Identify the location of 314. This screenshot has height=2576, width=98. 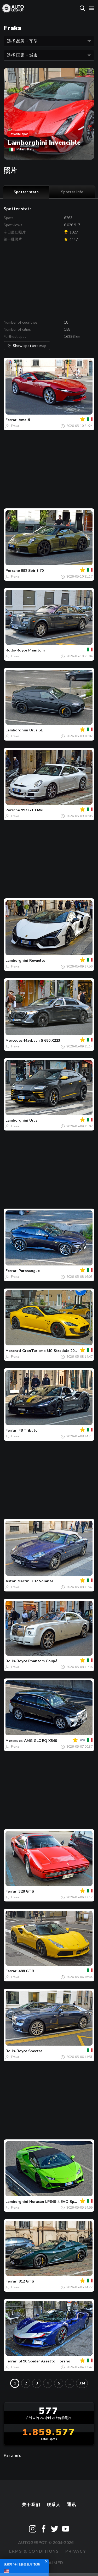
(82, 2383).